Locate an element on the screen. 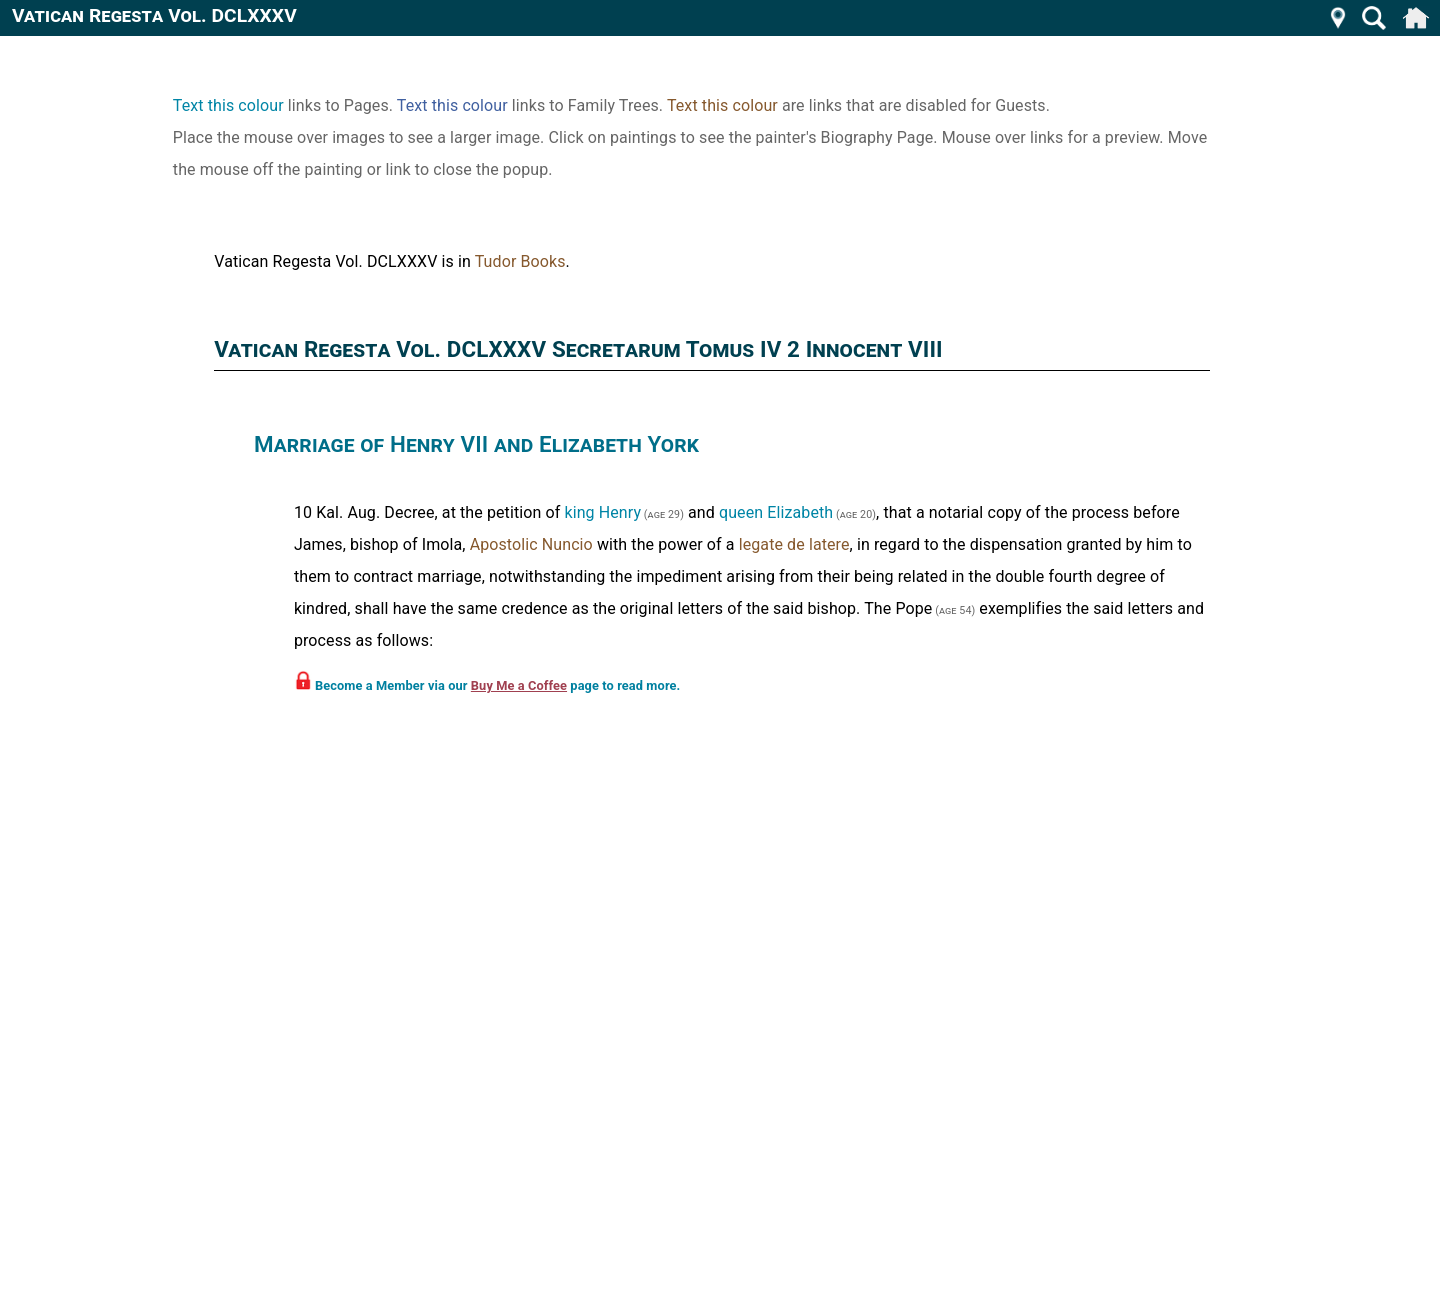 Image resolution: width=1440 pixels, height=1290 pixels. king Henry is located at coordinates (602, 512).